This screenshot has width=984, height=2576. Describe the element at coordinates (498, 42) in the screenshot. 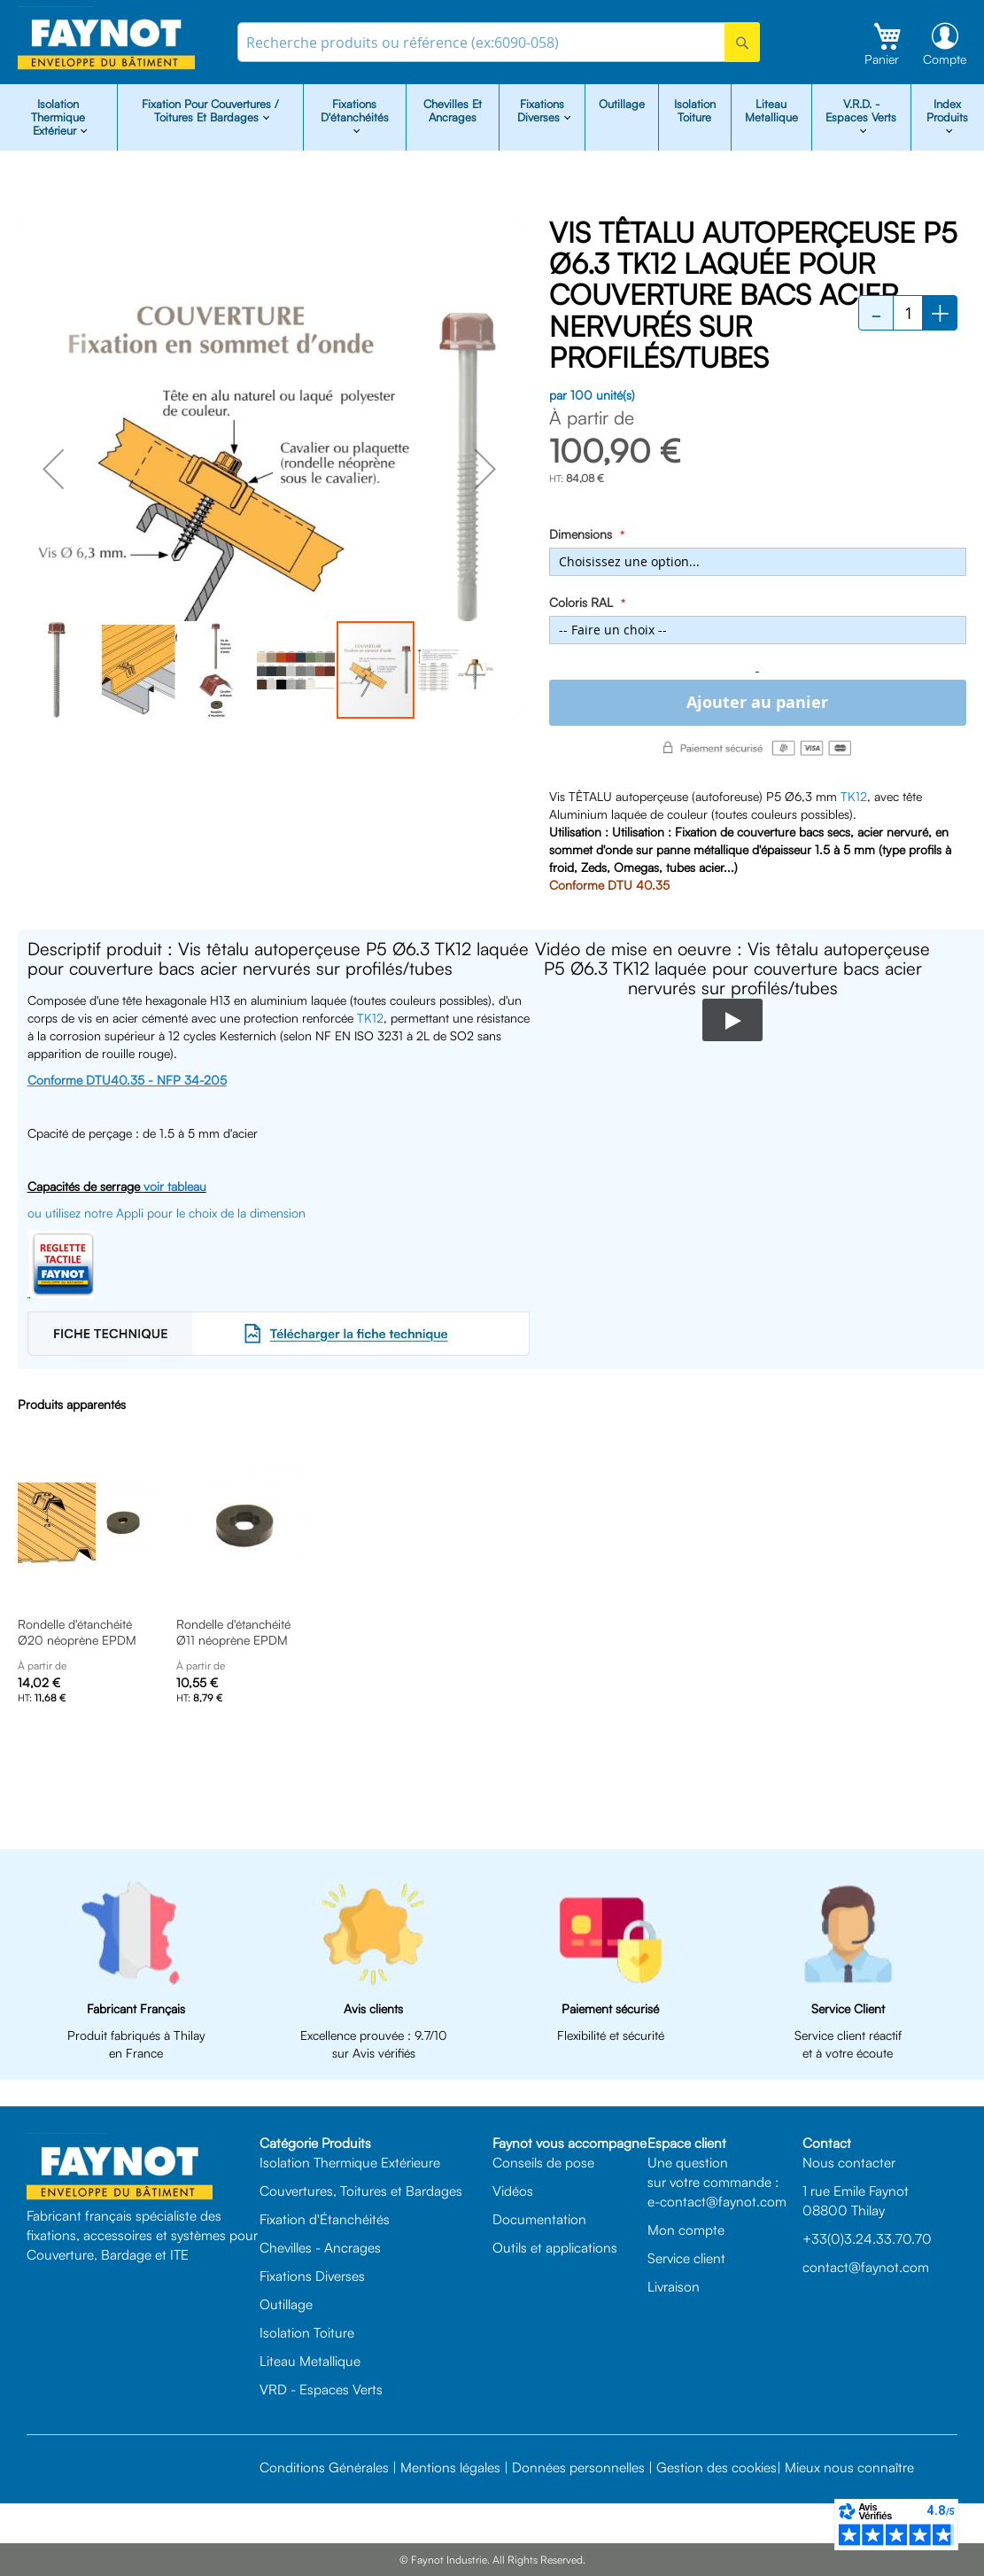

I see `[combobox]` at that location.